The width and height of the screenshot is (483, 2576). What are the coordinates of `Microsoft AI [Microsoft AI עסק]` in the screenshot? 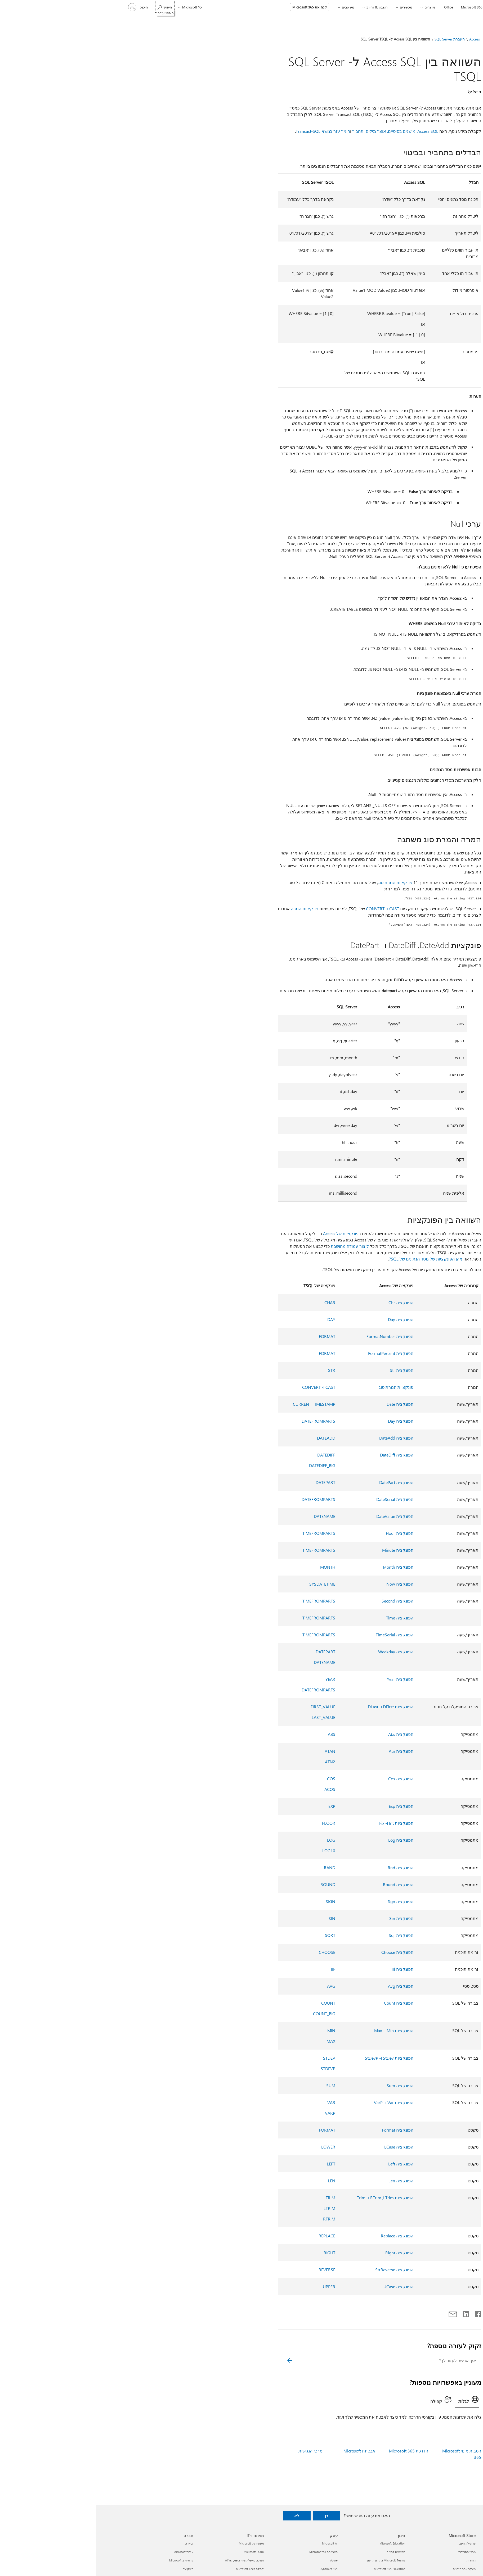 It's located at (233, 2543).